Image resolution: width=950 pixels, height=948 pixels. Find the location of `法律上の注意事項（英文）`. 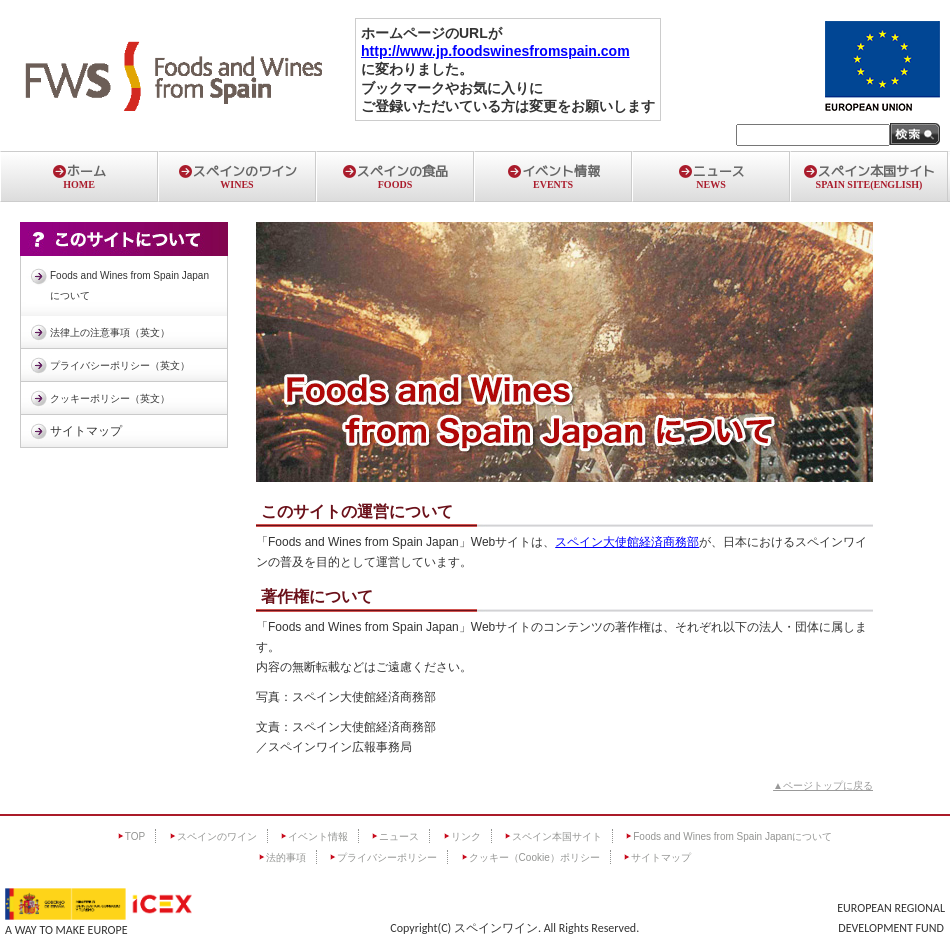

法律上の注意事項（英文） is located at coordinates (110, 332).